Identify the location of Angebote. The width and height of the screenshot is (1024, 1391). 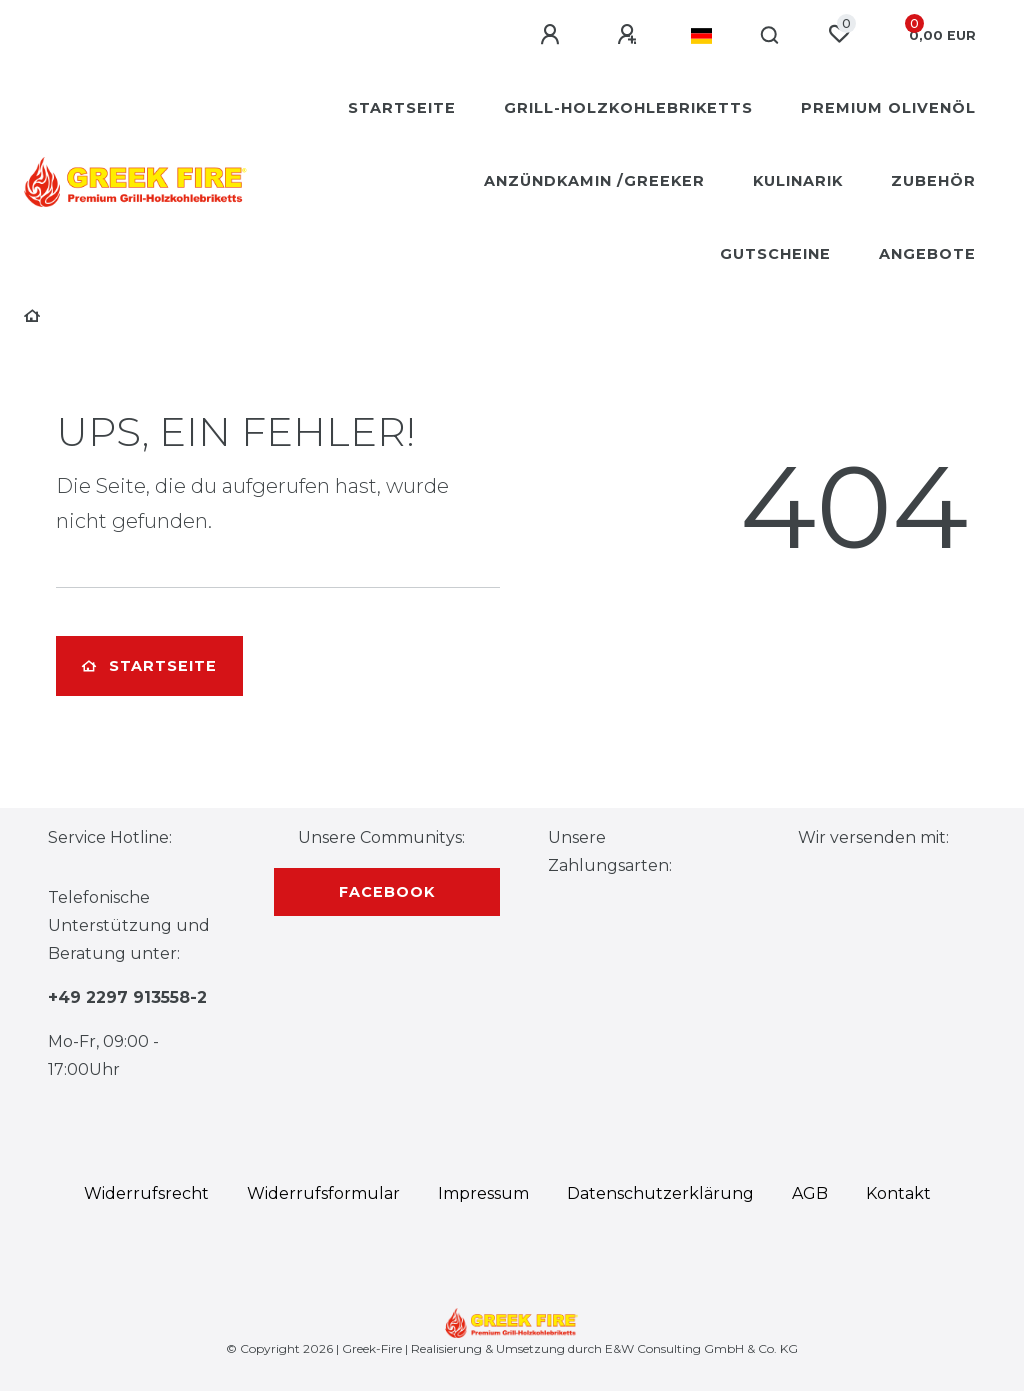
(927, 254).